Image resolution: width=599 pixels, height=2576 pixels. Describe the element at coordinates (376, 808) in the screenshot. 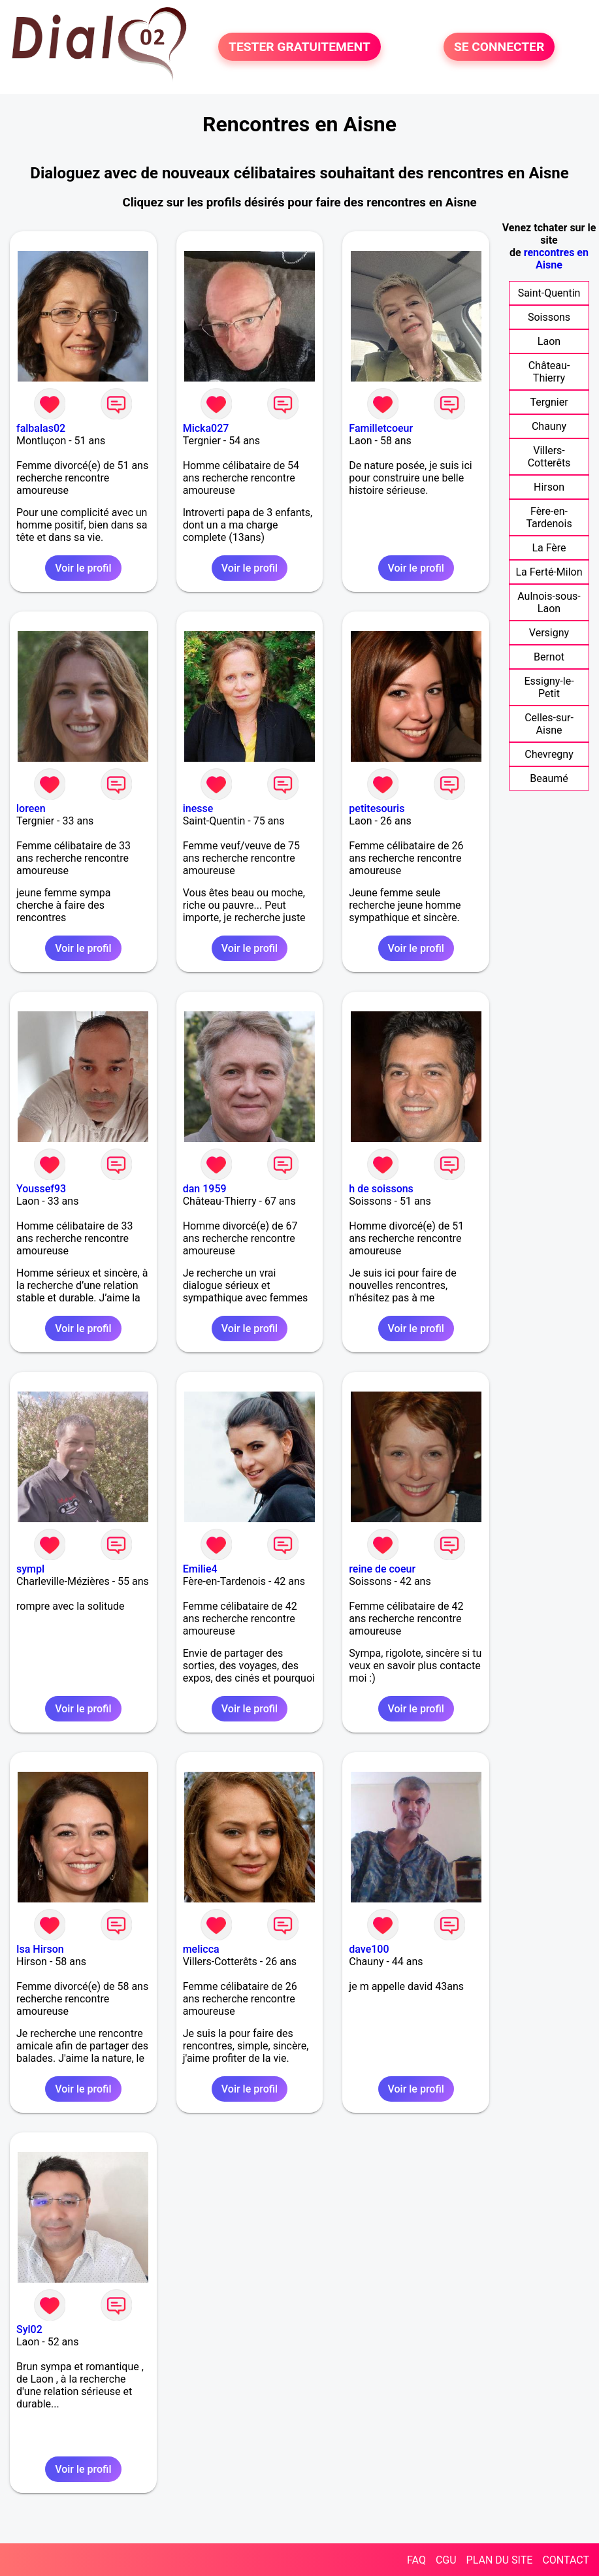

I see `petitesouris` at that location.